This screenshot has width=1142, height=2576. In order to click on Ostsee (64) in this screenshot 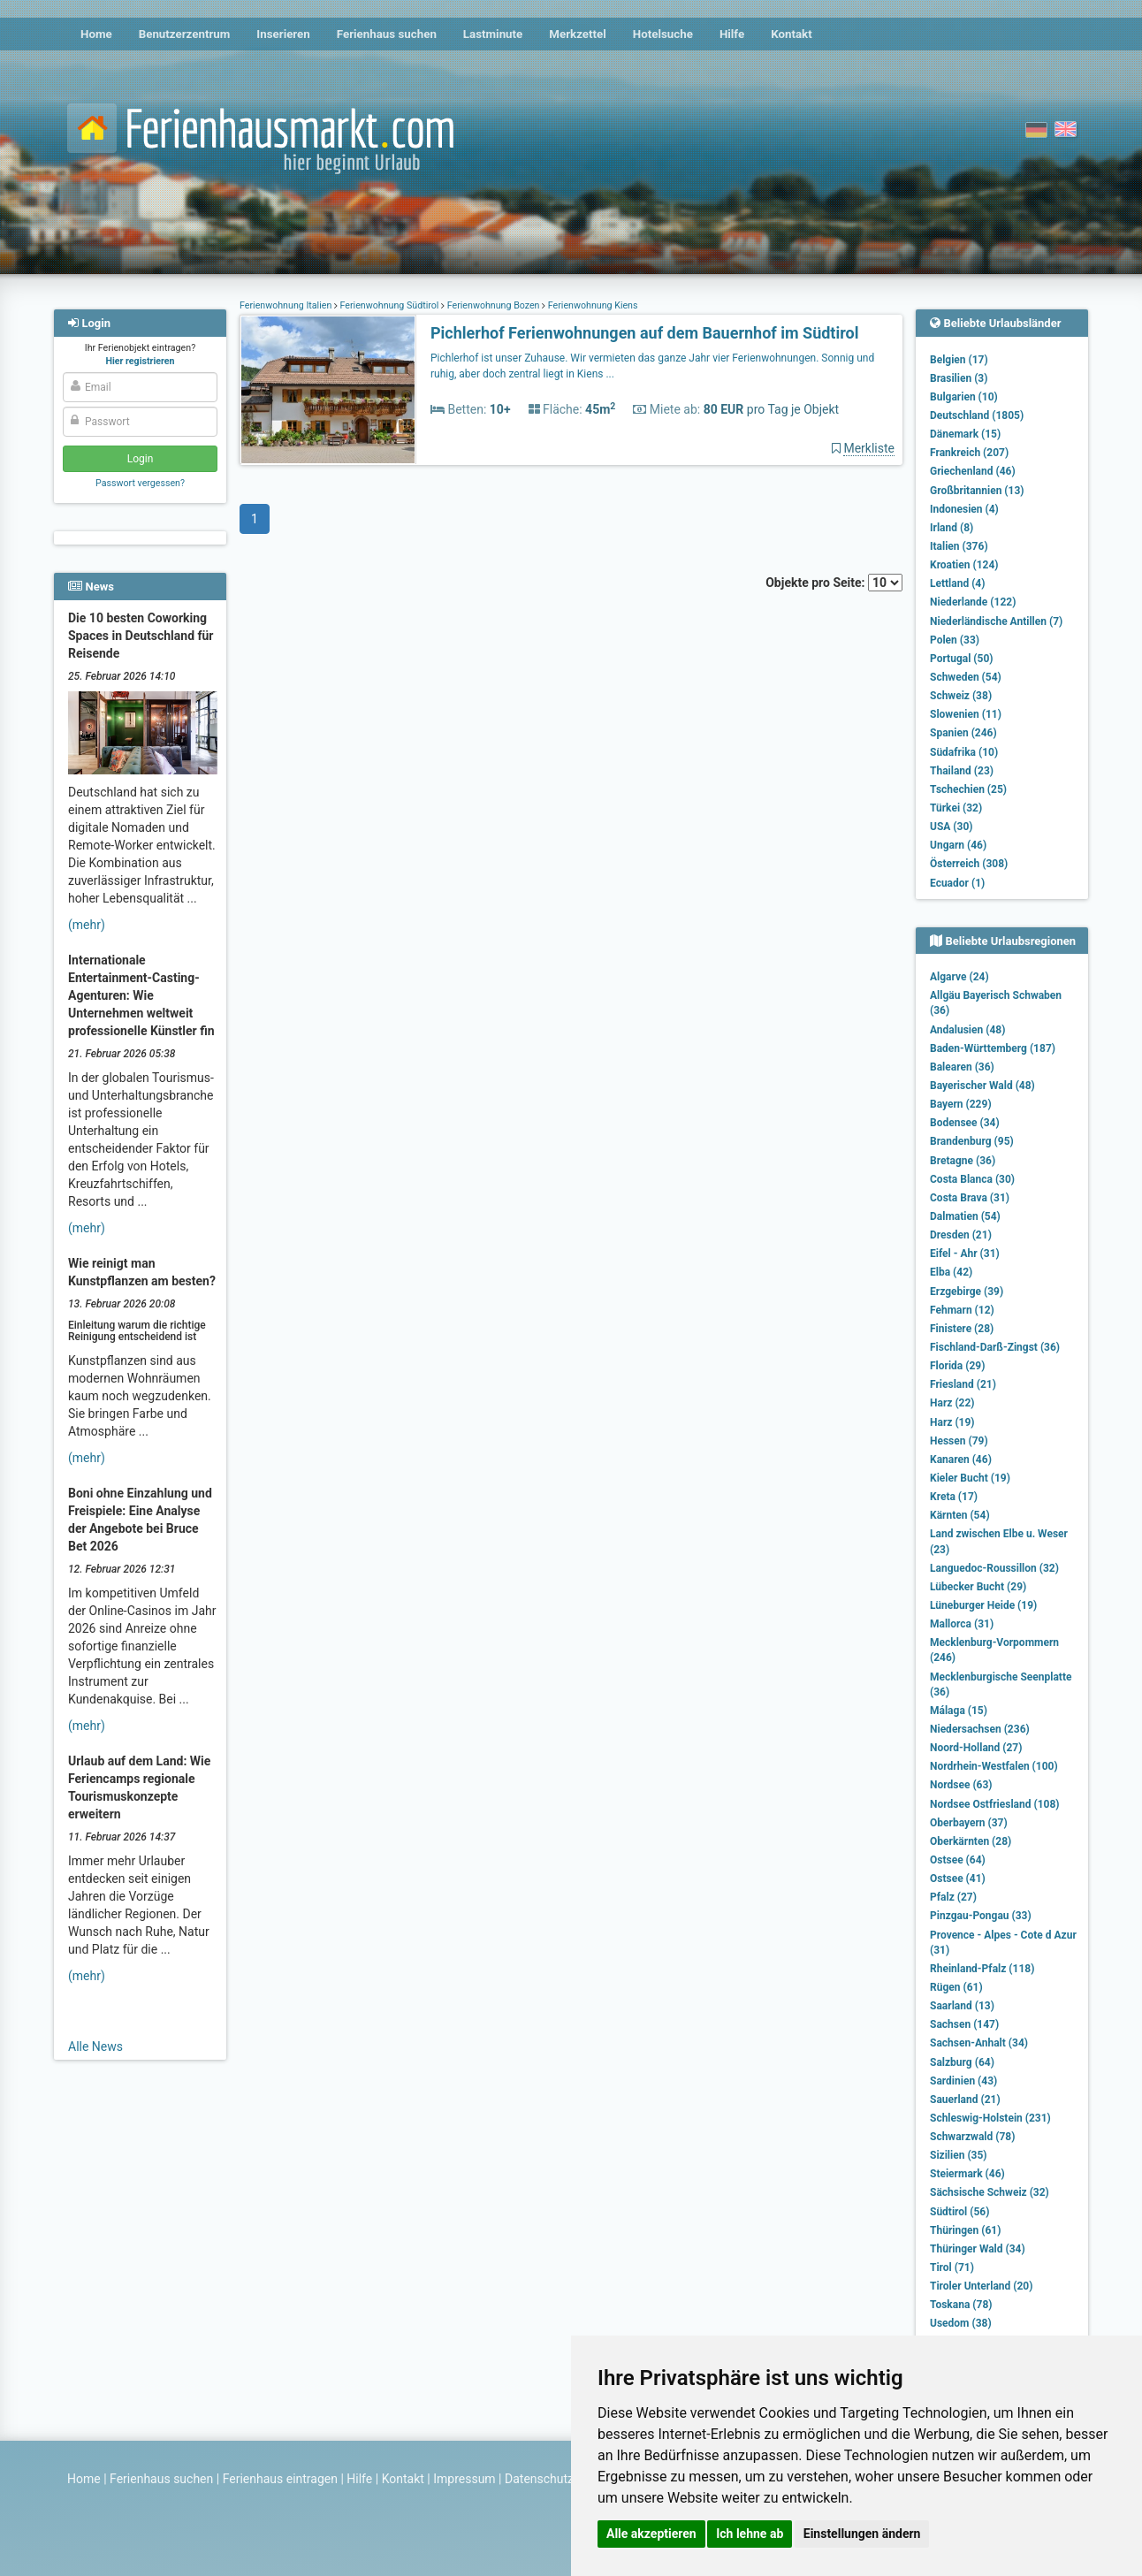, I will do `click(958, 1860)`.